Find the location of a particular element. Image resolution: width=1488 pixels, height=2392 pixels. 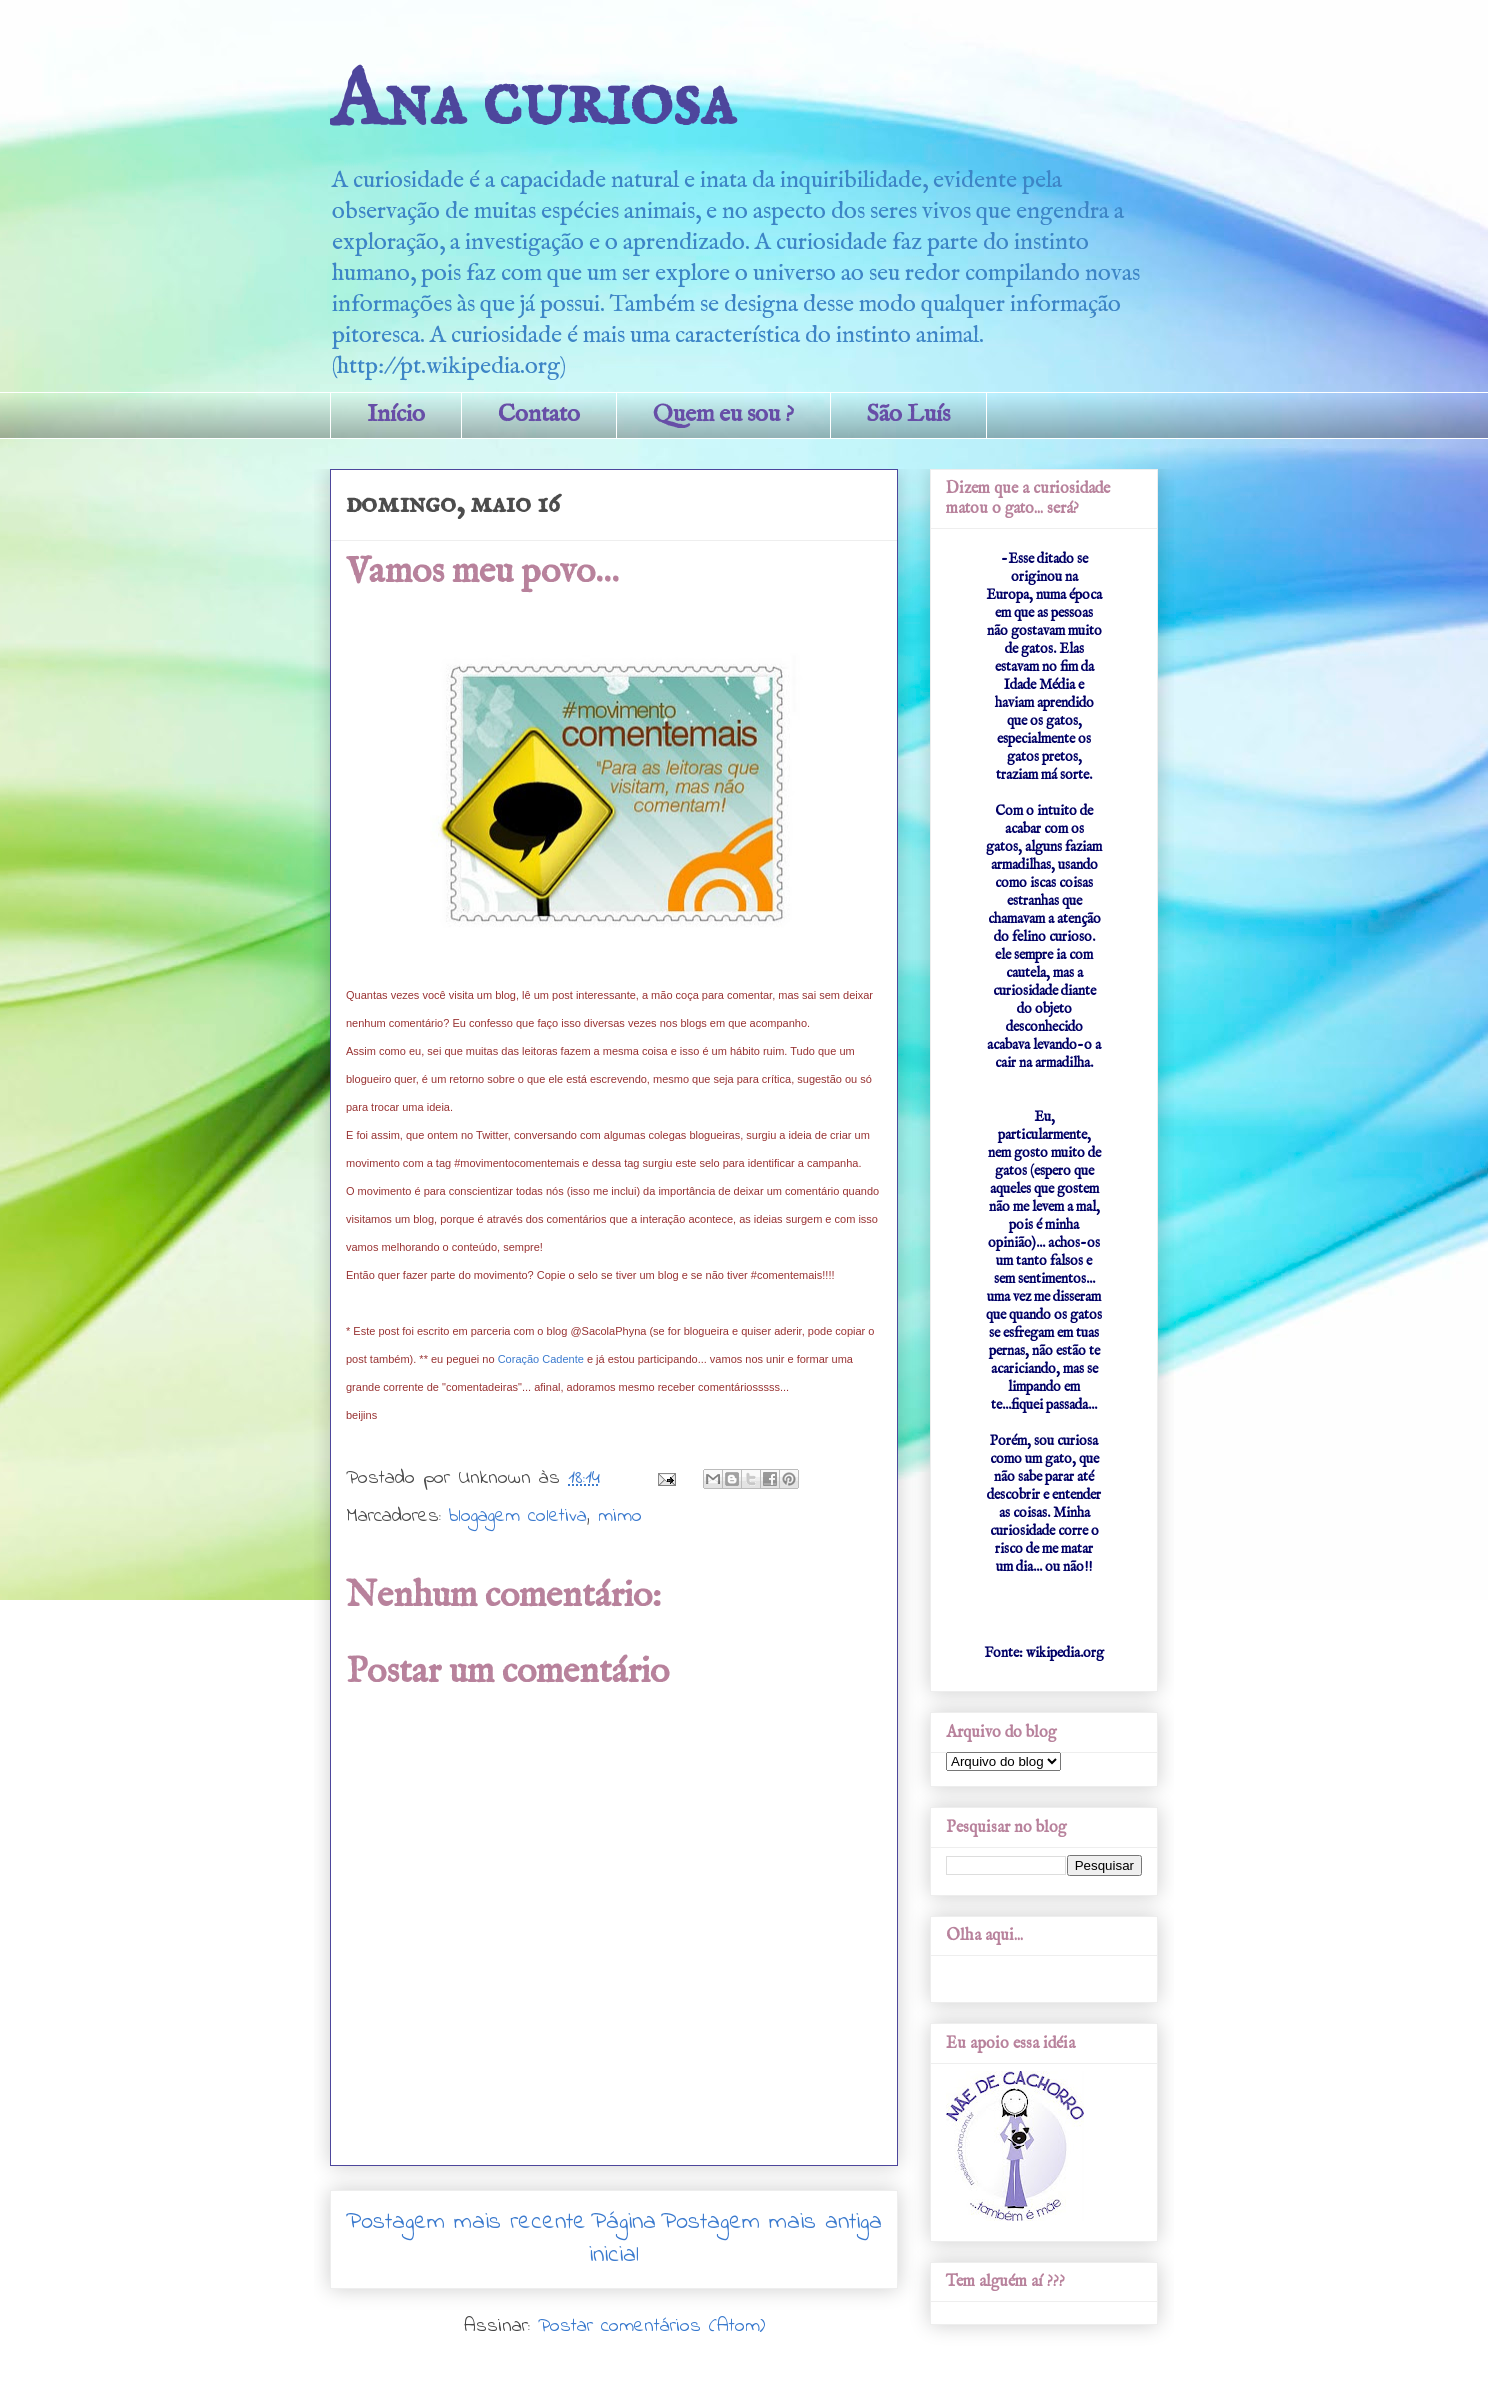

blogagem coletiva is located at coordinates (518, 1516).